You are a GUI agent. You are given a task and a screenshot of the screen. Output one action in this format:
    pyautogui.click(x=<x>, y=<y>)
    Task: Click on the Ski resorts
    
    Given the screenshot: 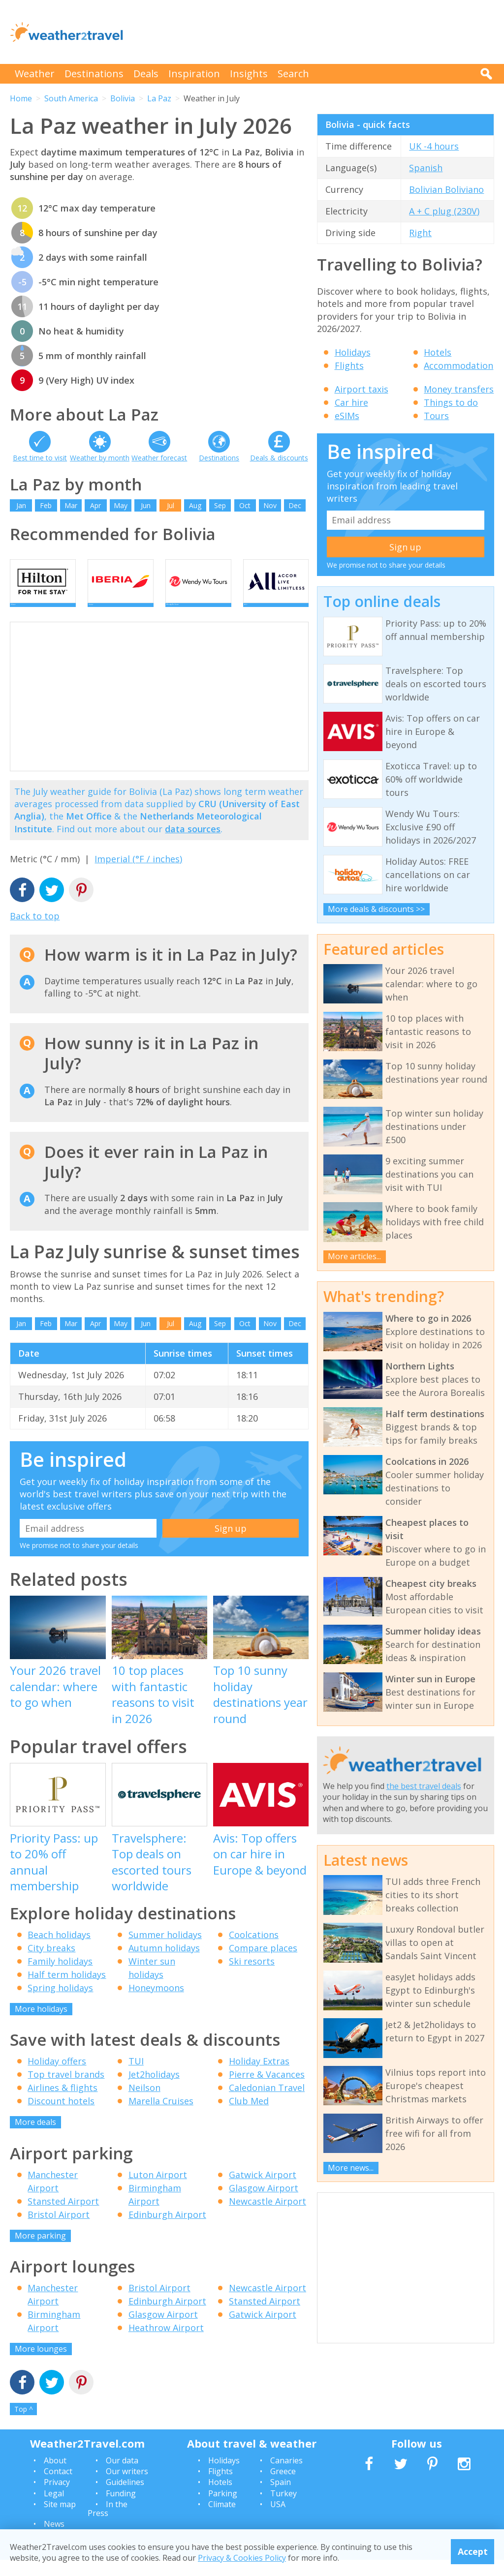 What is the action you would take?
    pyautogui.click(x=252, y=1977)
    